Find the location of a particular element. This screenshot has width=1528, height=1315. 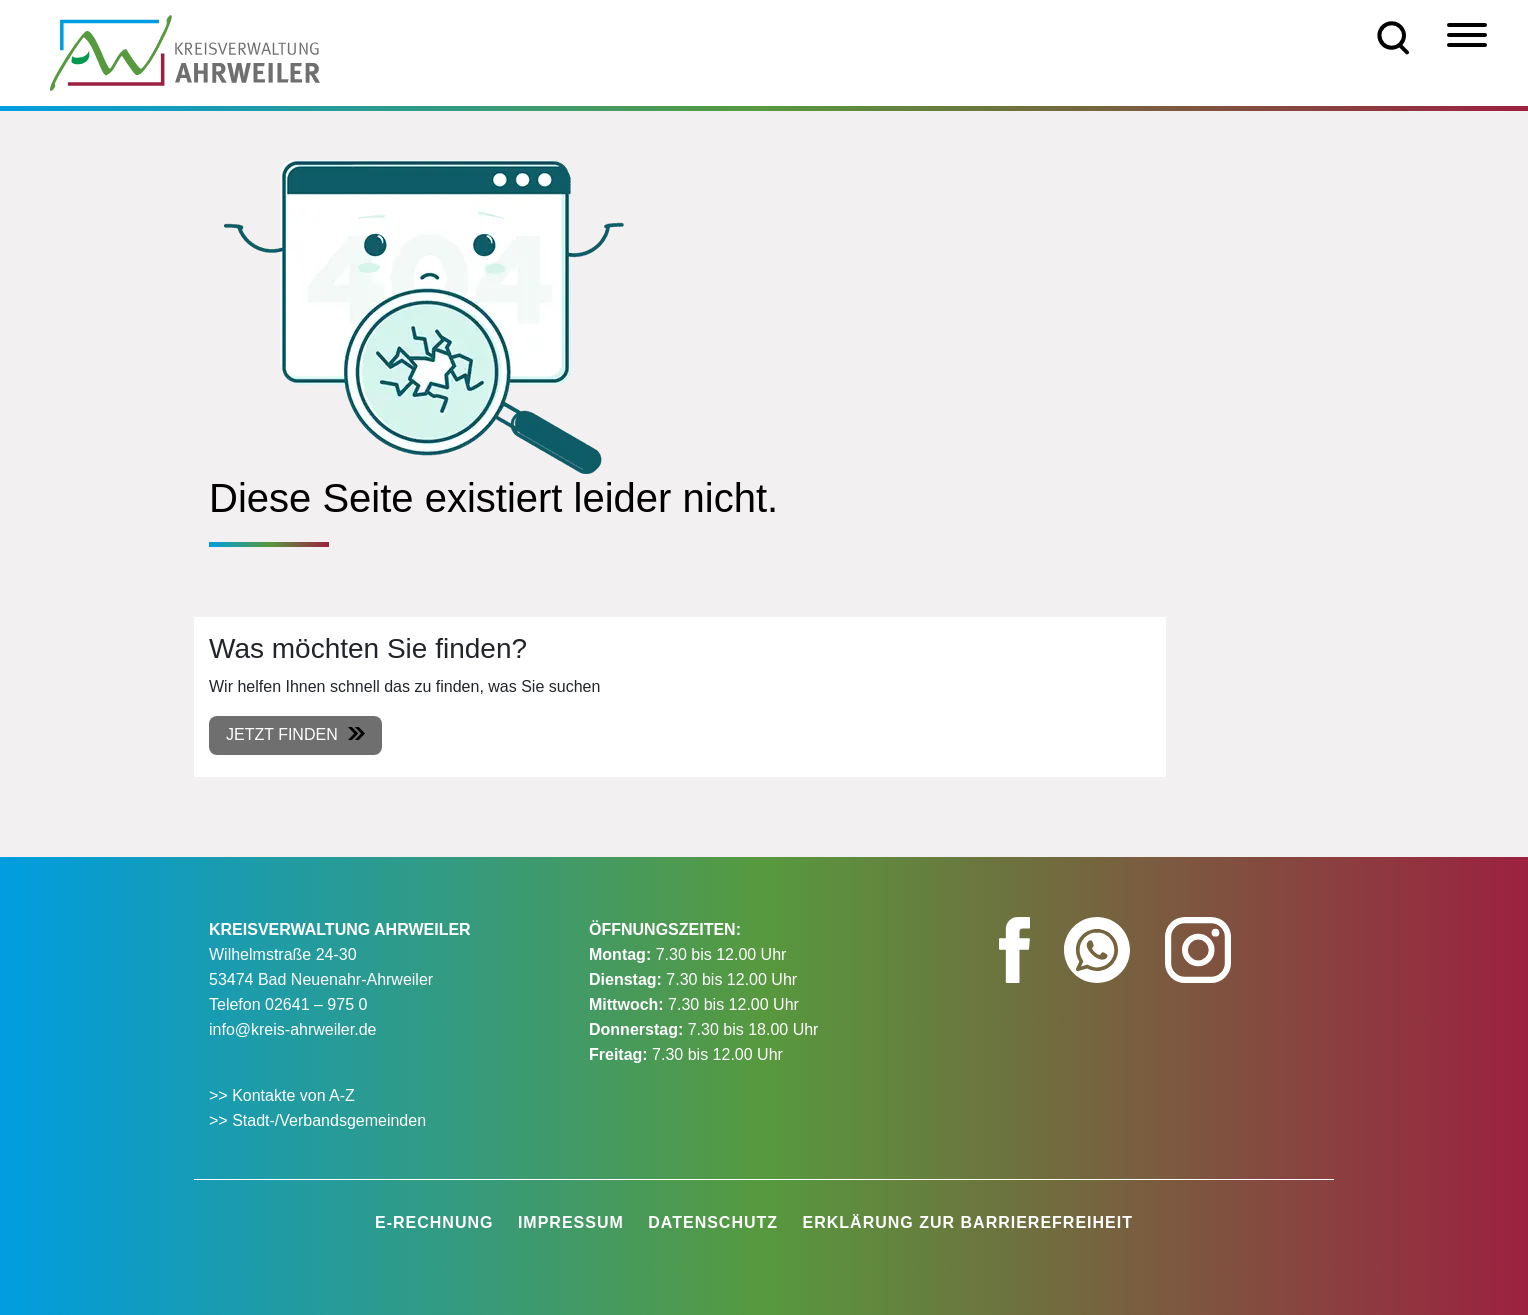

Impressum is located at coordinates (571, 1222).